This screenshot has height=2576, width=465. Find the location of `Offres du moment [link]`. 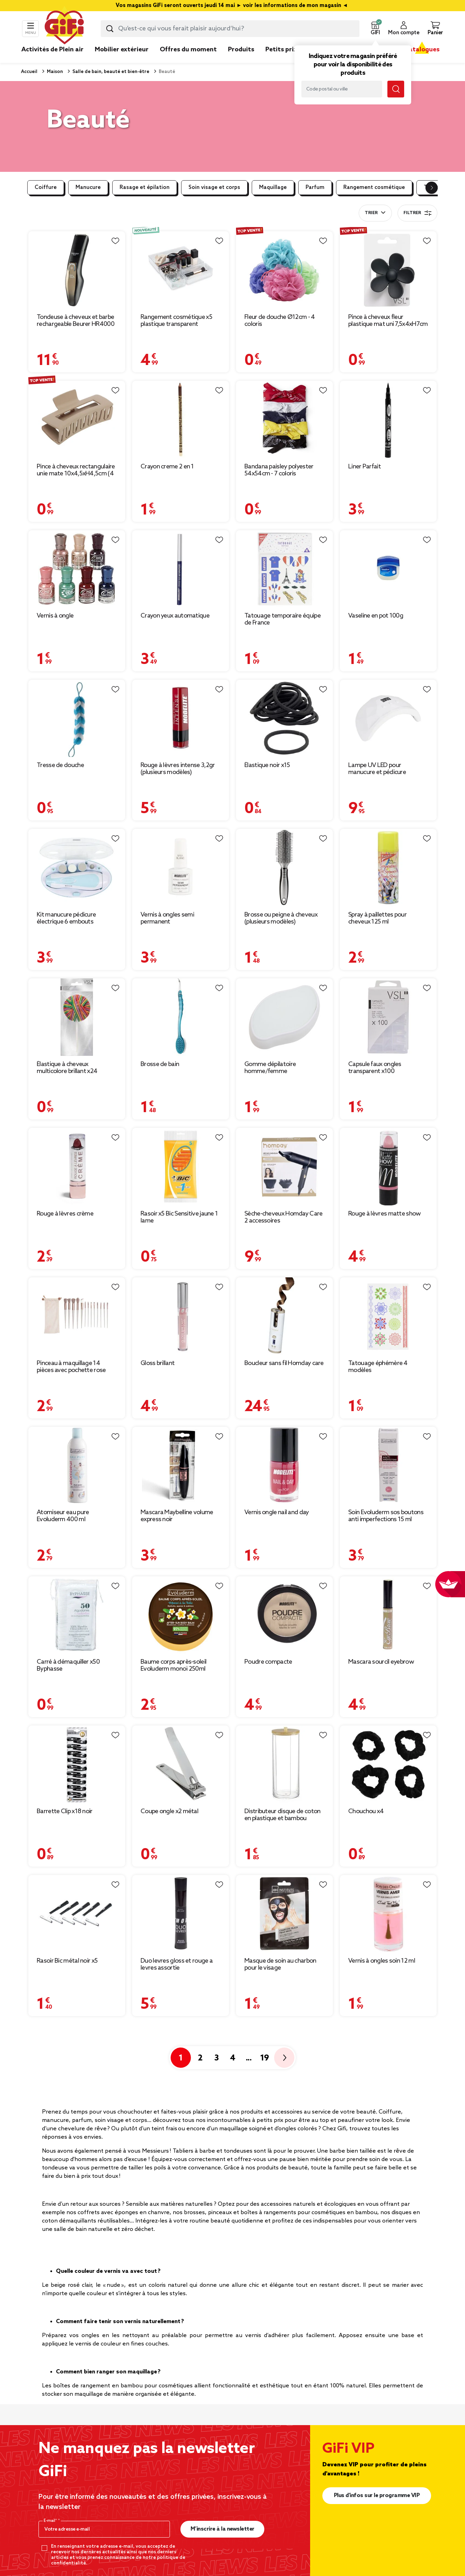

Offres du moment [link] is located at coordinates (188, 49).